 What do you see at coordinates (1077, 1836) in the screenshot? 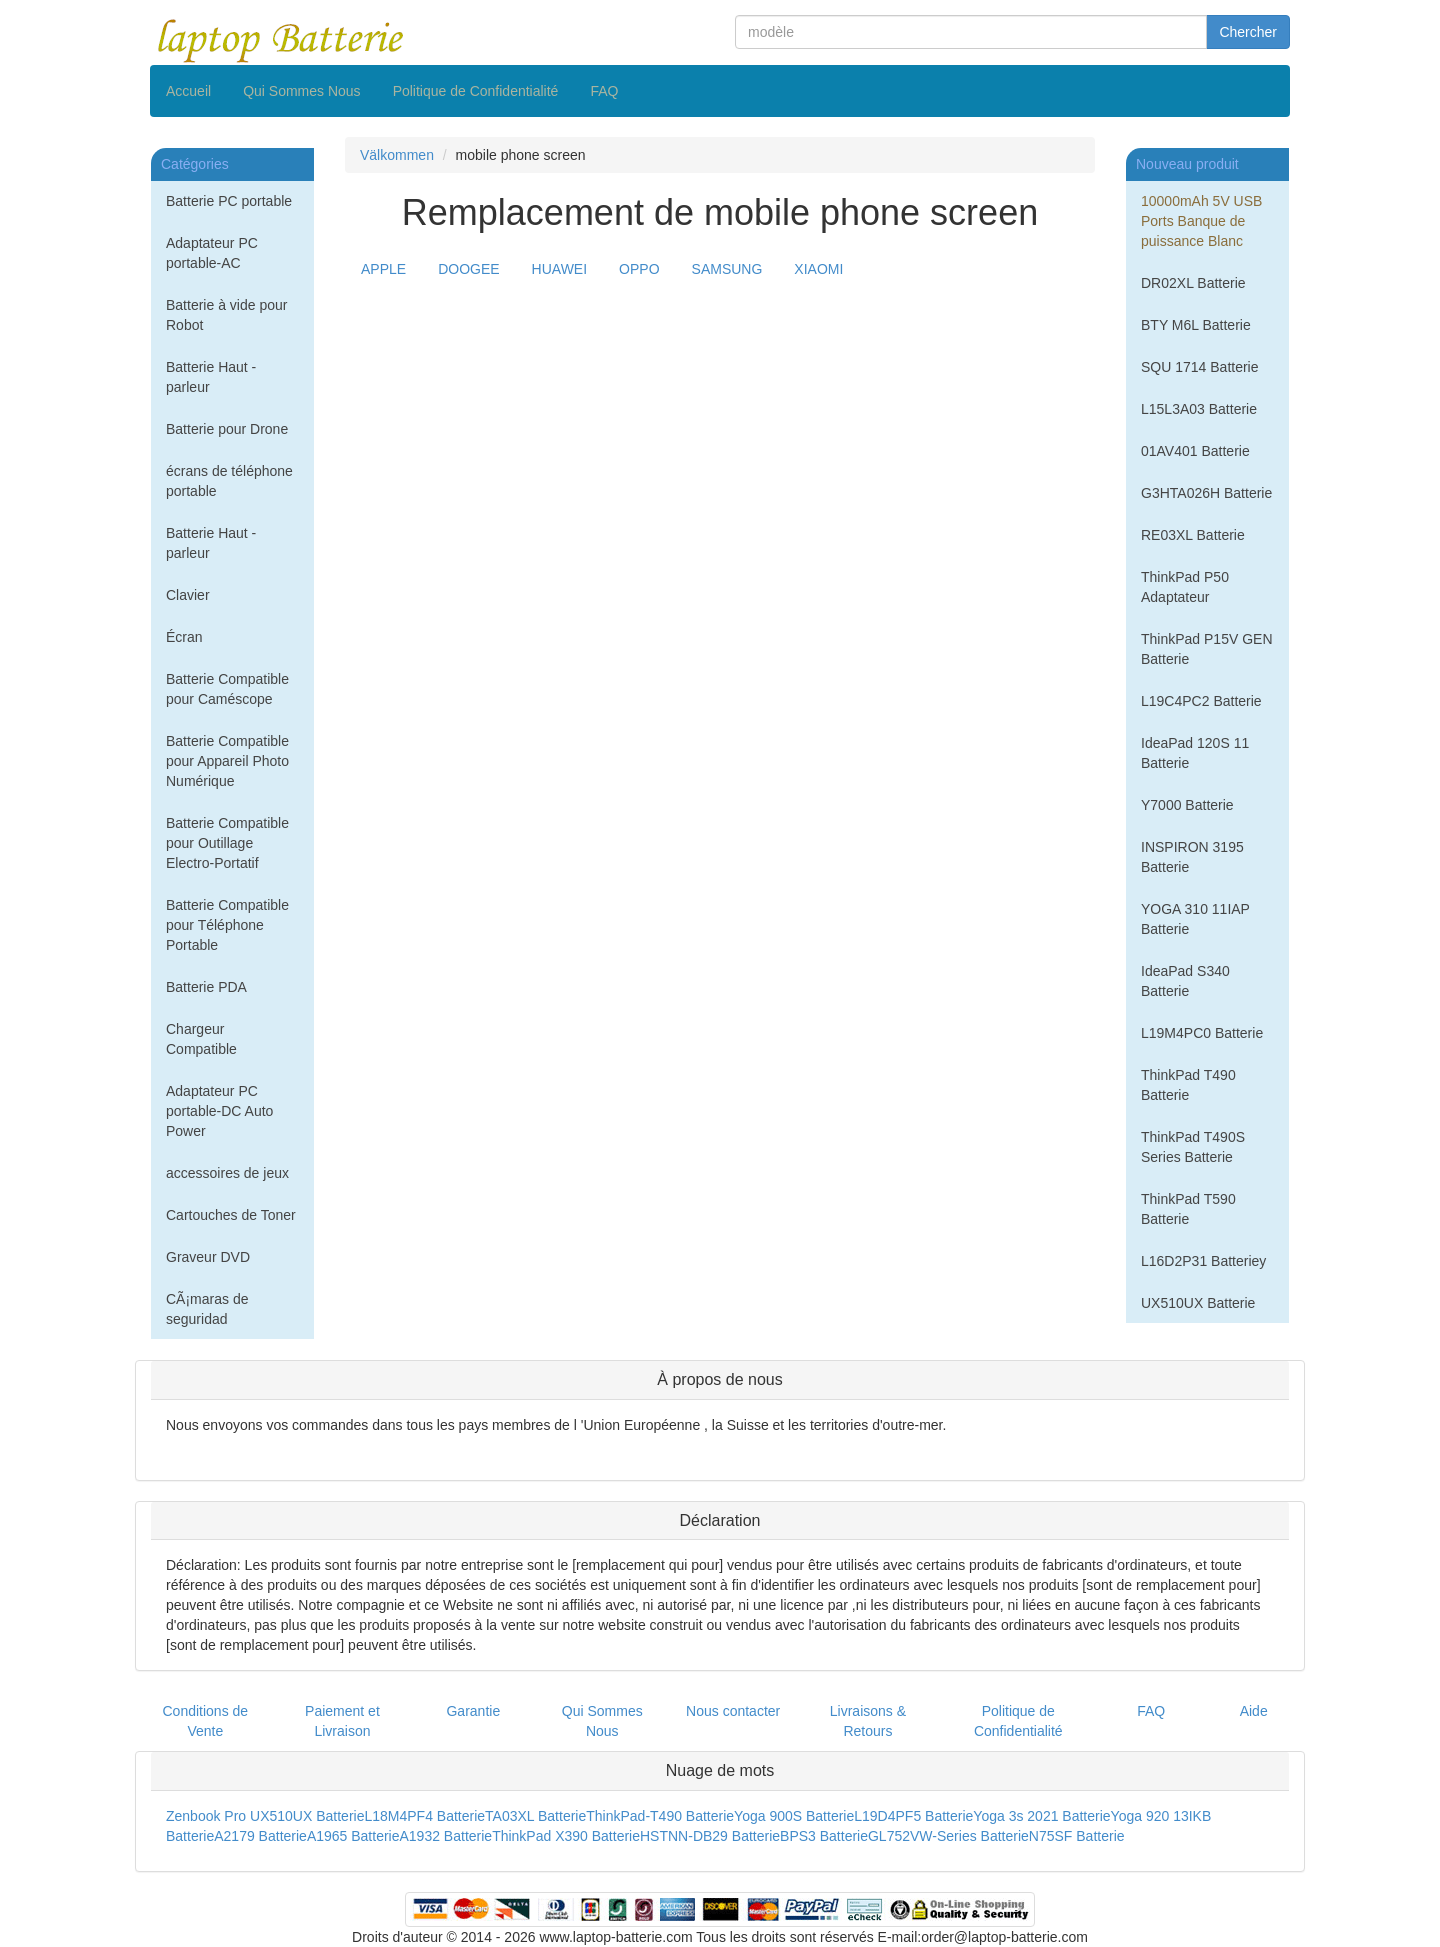
I see `N75SF Batterie` at bounding box center [1077, 1836].